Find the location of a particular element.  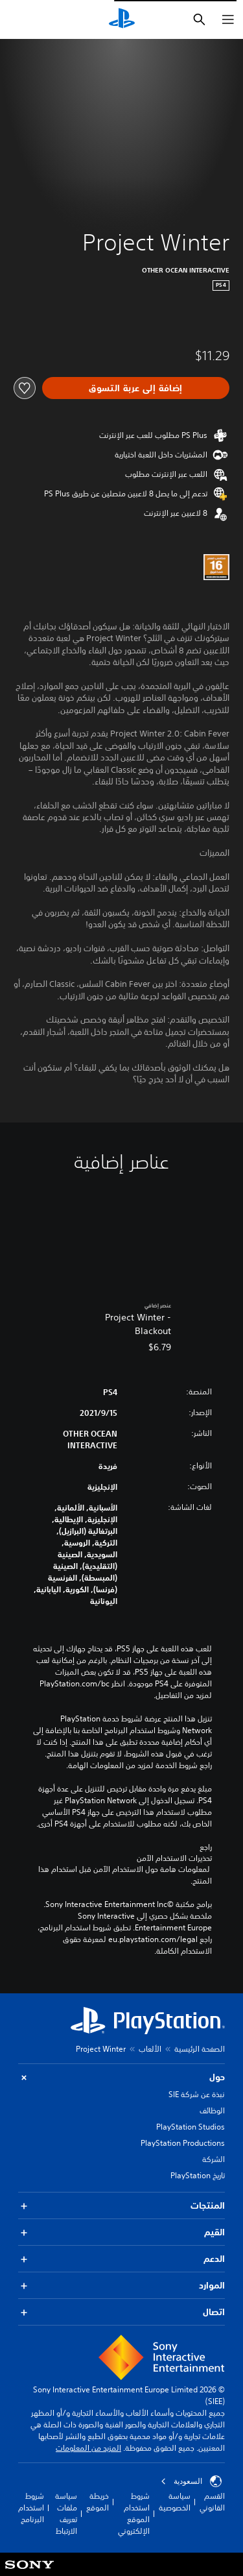

الصفحة الرئيسية is located at coordinates (199, 2048).